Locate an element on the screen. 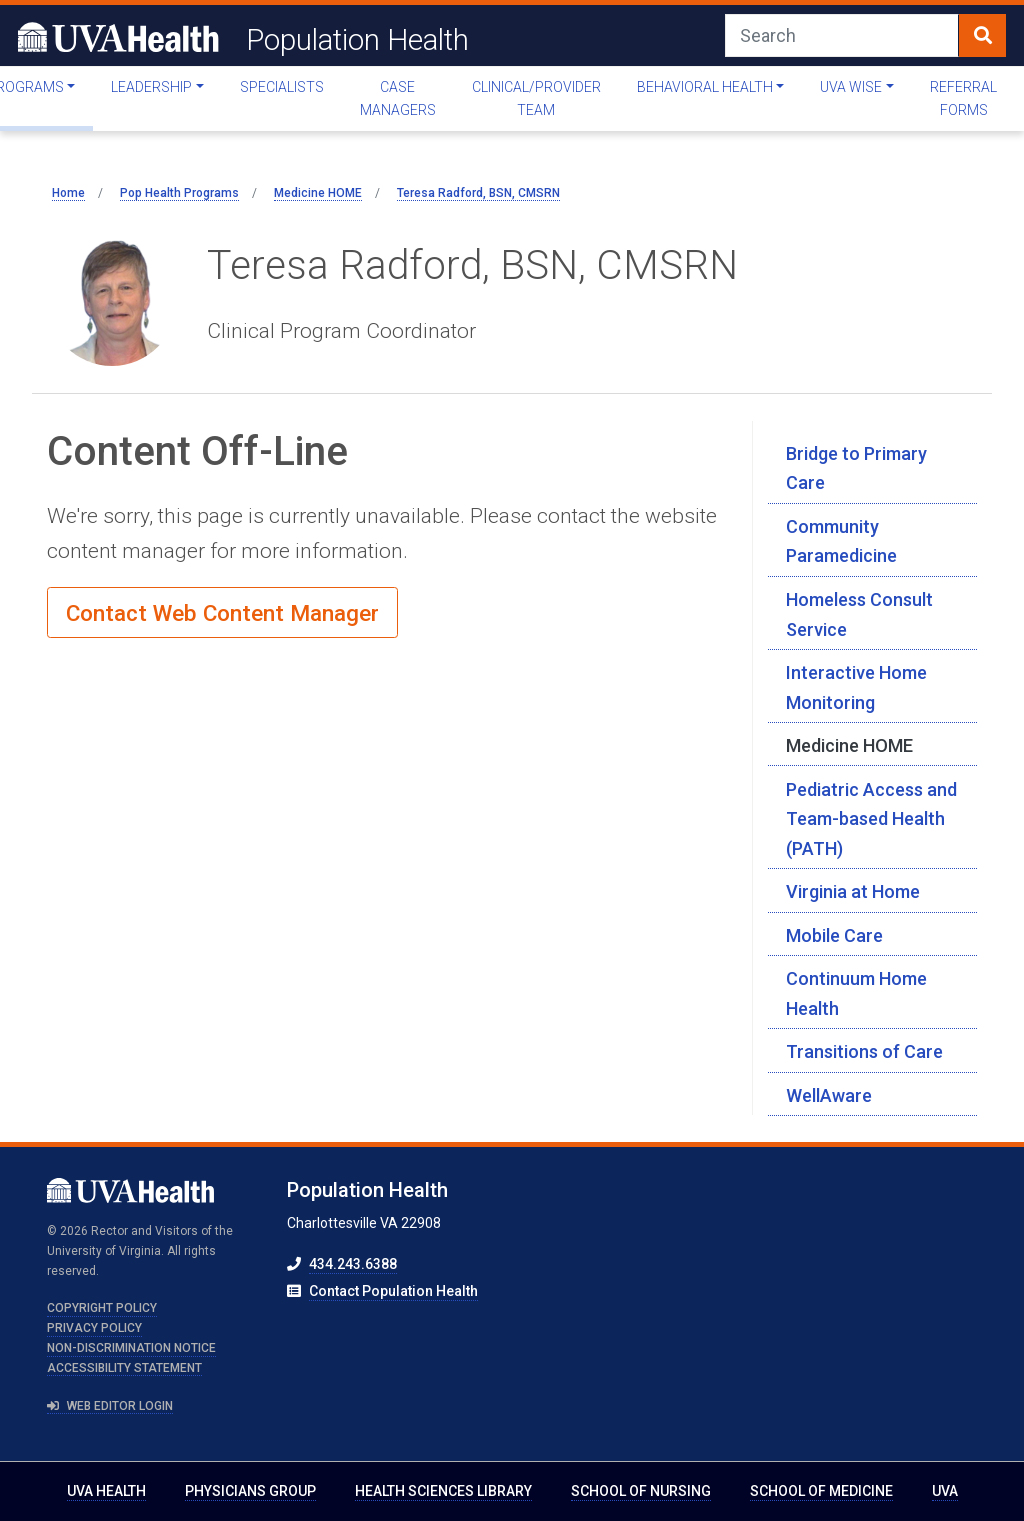  Copyright Policy is located at coordinates (102, 1308).